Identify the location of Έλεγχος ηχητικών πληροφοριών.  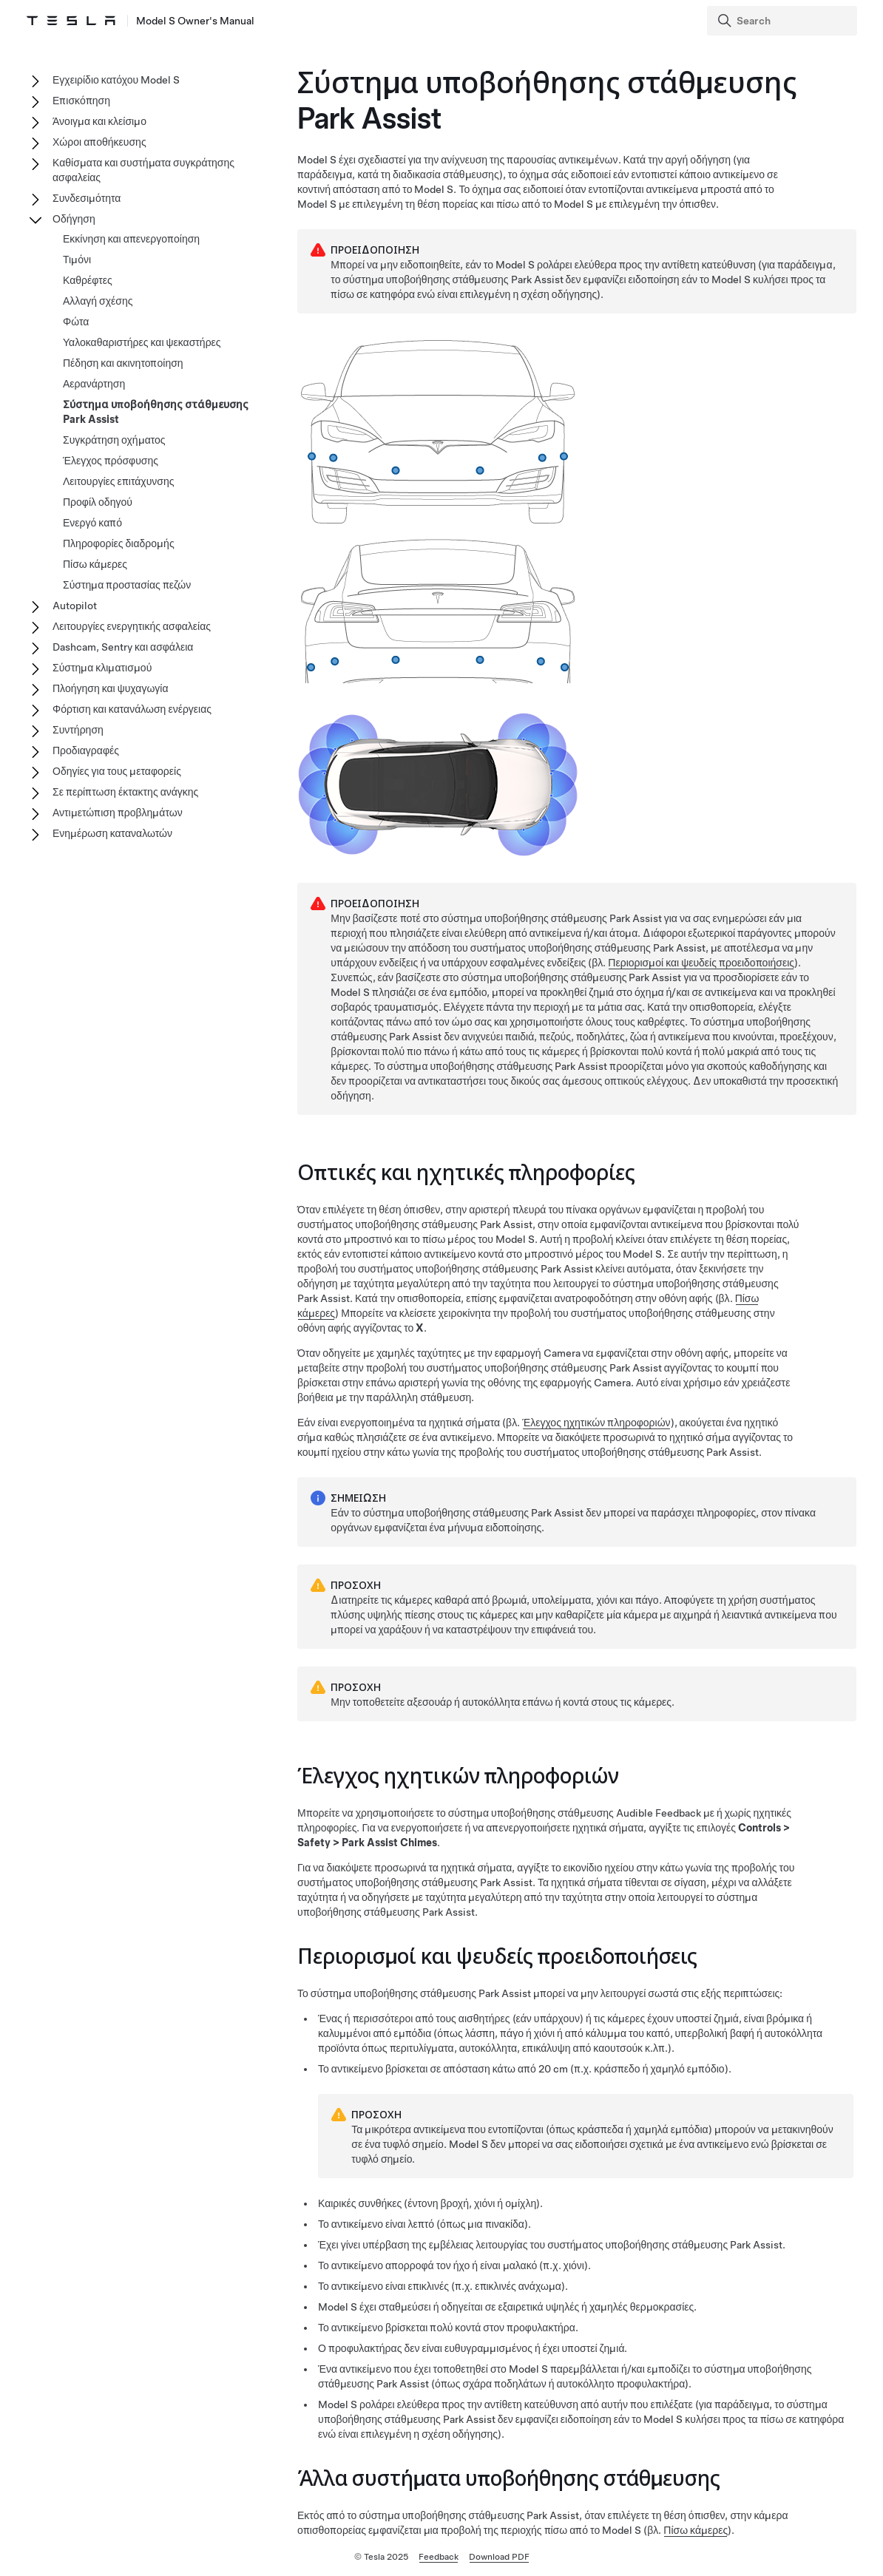
(596, 1422).